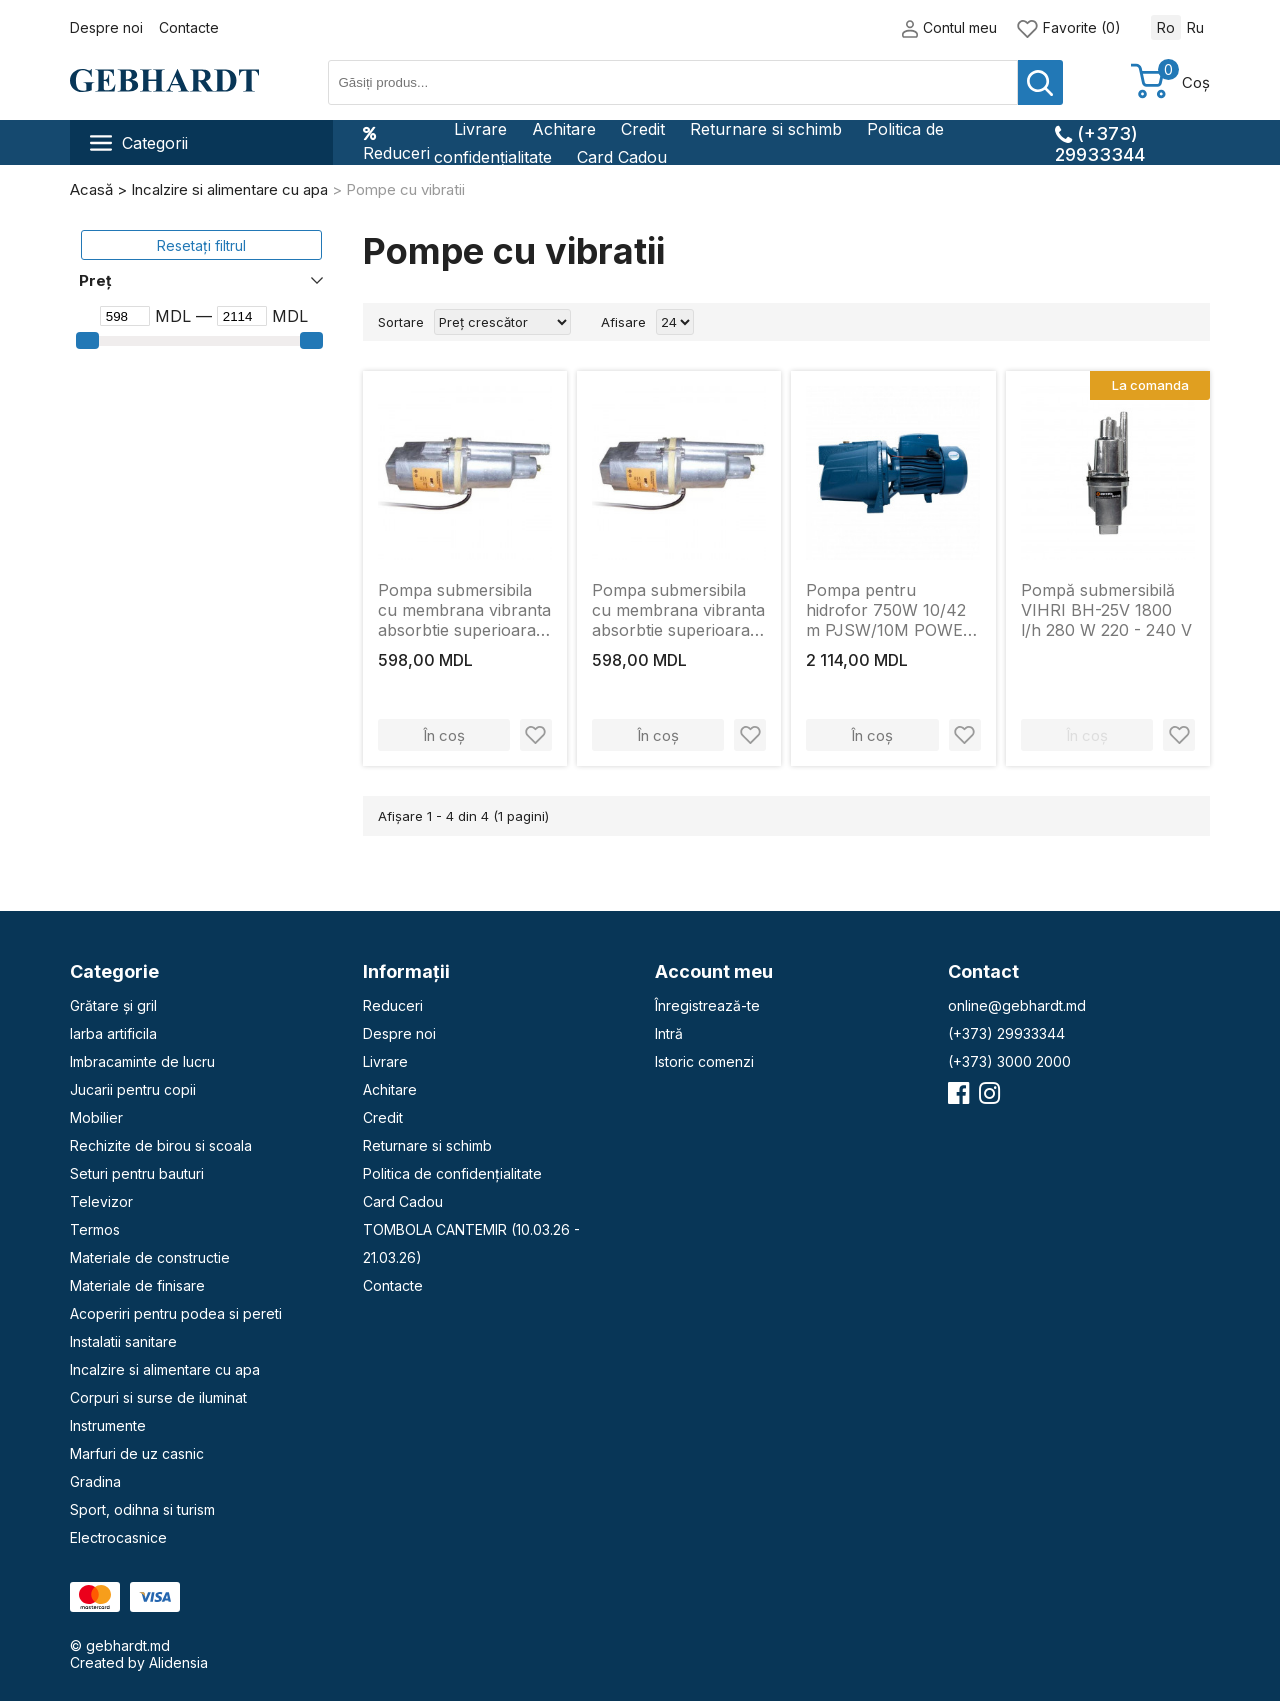 The image size is (1280, 1701). Describe the element at coordinates (118, 1537) in the screenshot. I see `Electrocasnice` at that location.